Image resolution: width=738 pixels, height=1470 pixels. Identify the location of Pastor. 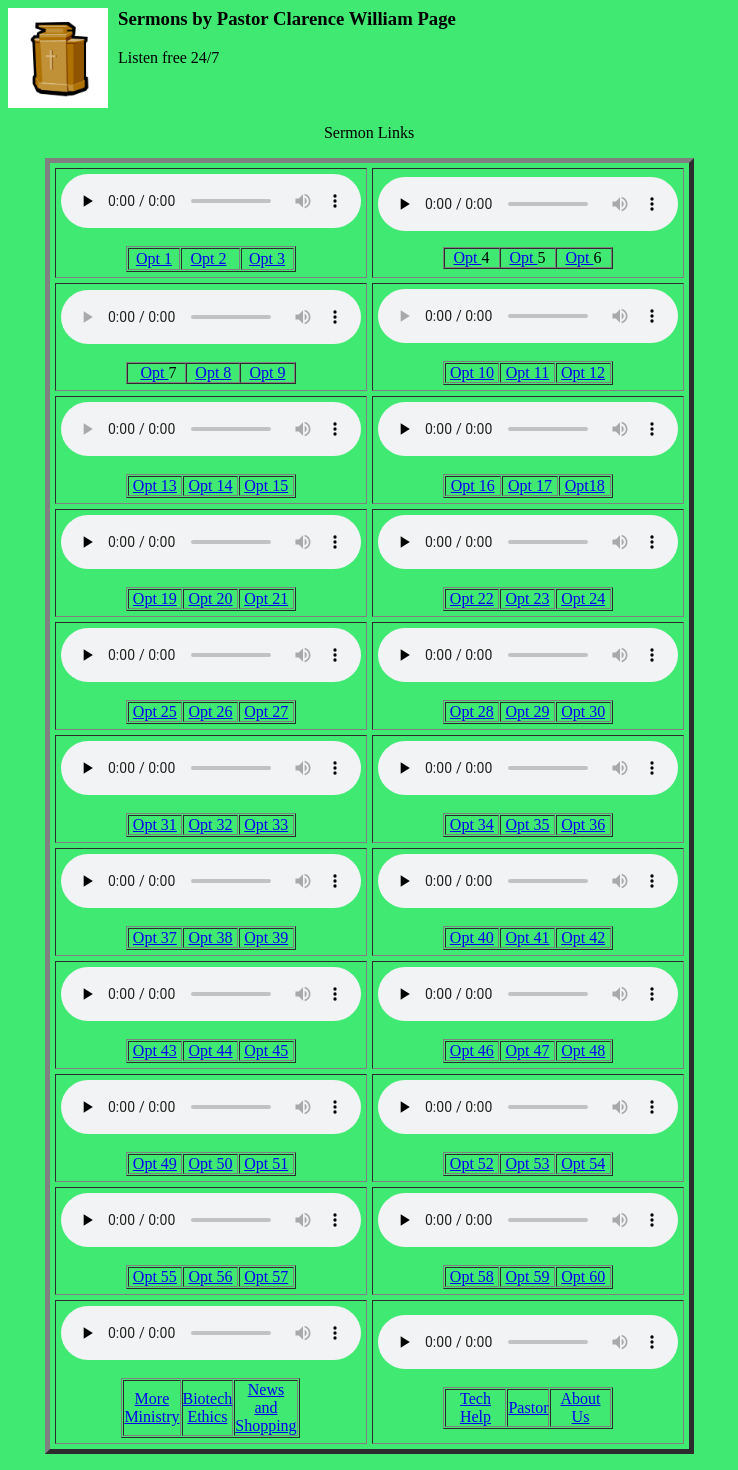
(528, 1407).